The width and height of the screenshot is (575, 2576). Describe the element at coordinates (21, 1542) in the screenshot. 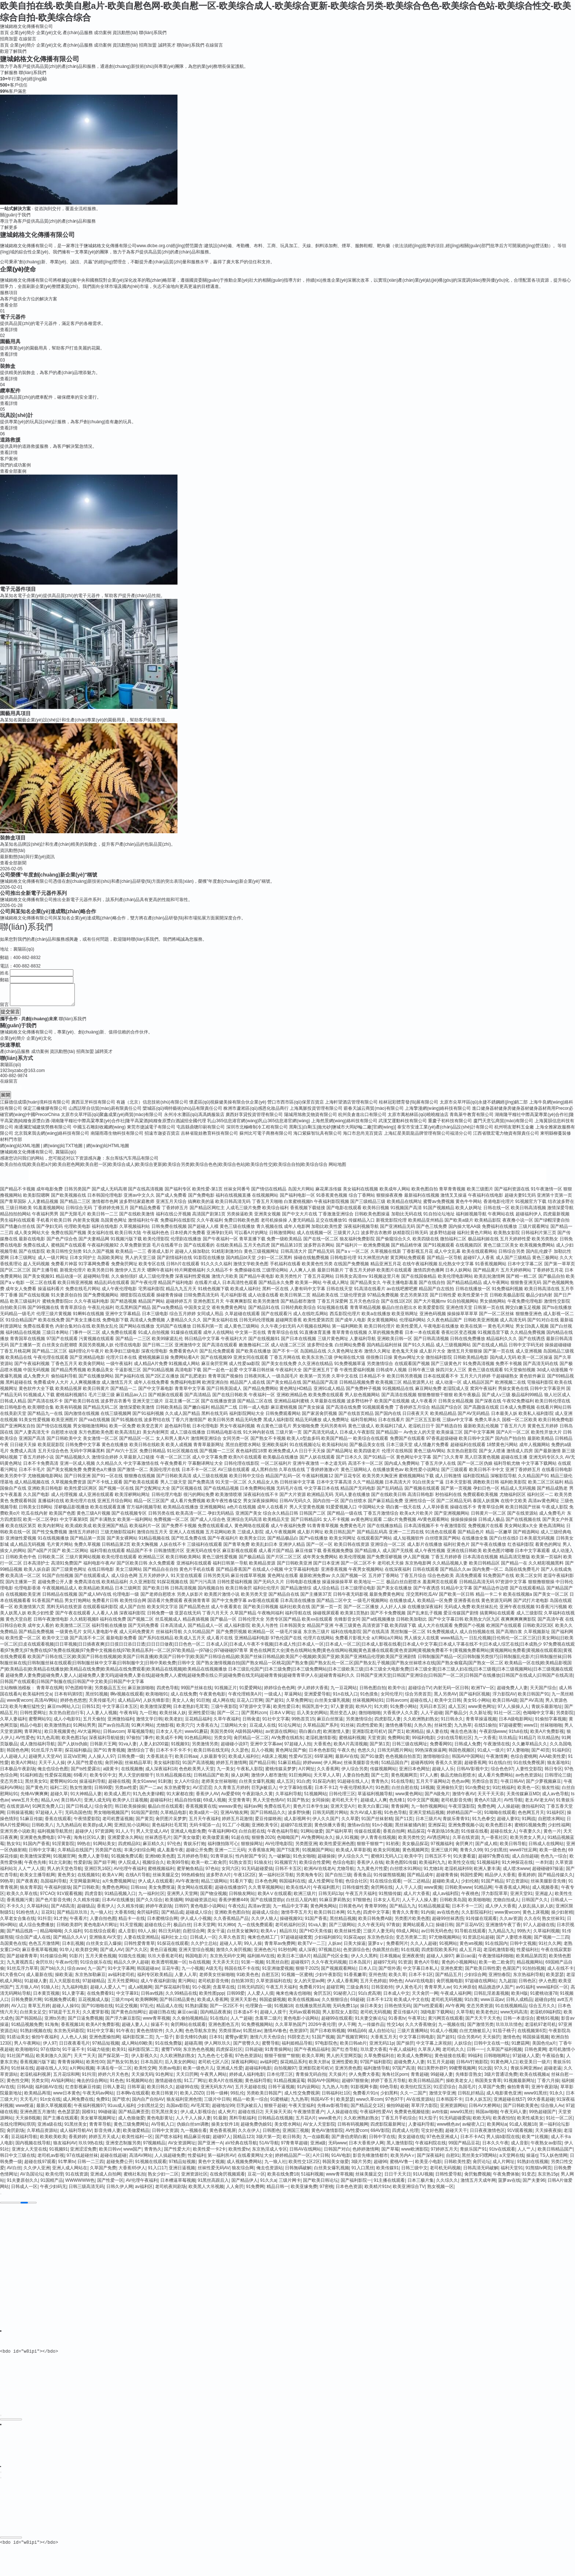

I see `亚洲做性爱视频` at that location.